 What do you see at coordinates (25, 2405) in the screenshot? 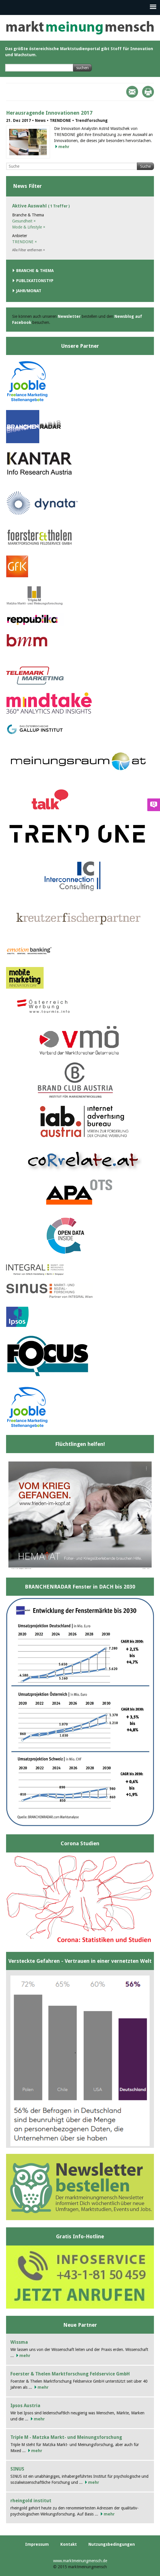
I see `Ipsos Austria` at bounding box center [25, 2405].